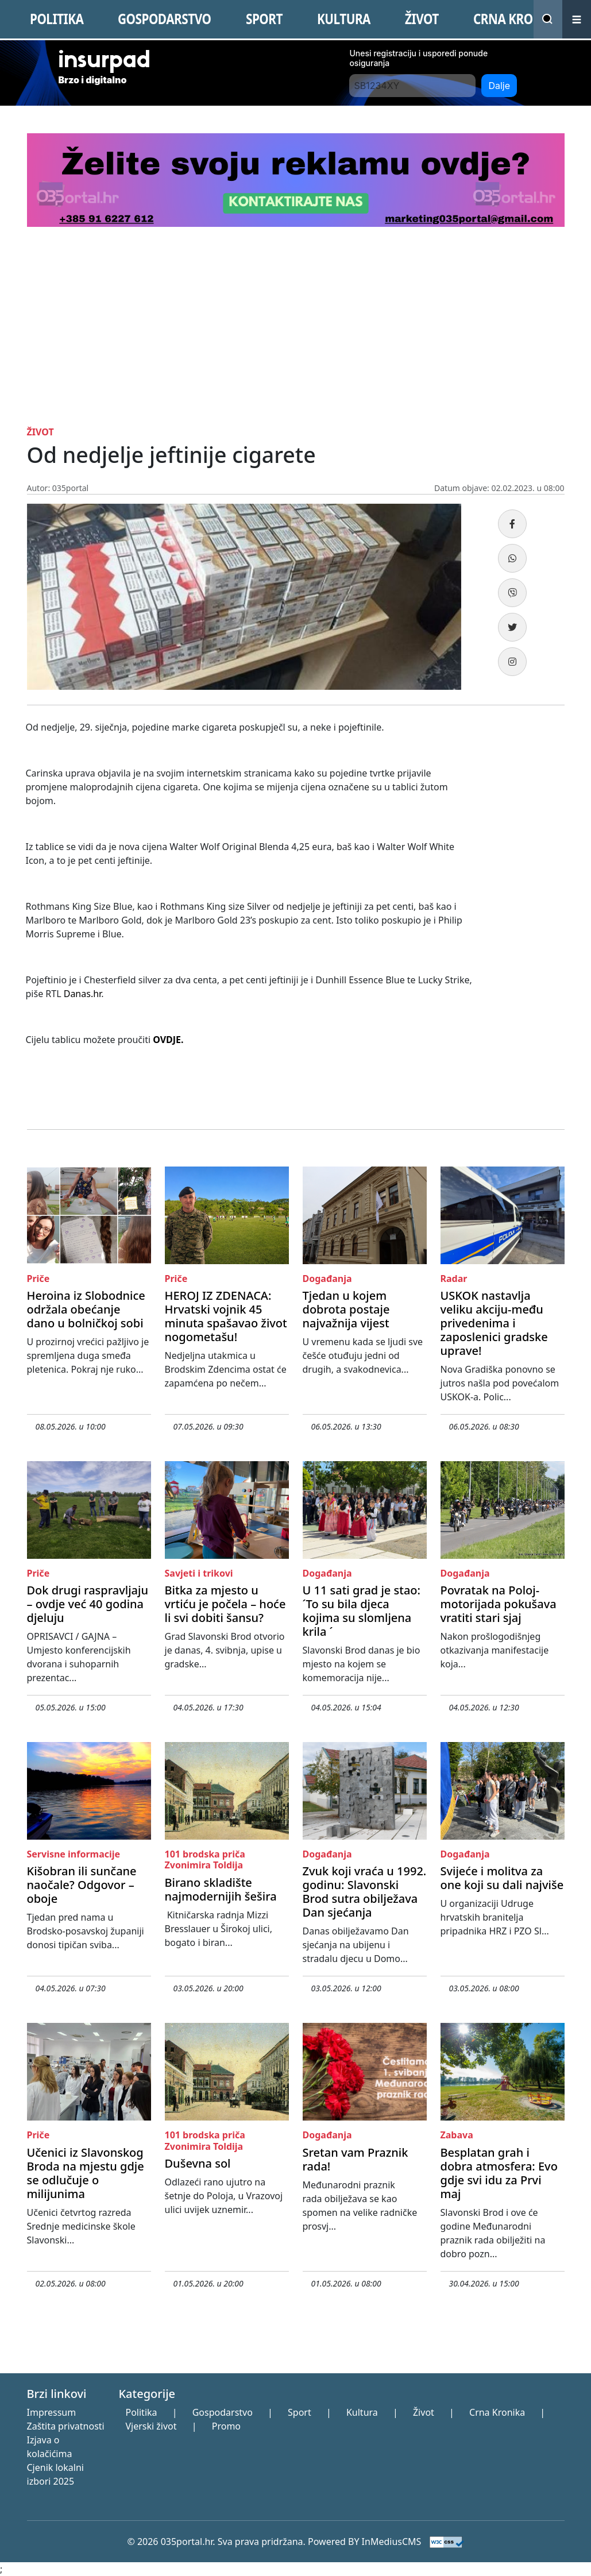 The width and height of the screenshot is (591, 2576). What do you see at coordinates (87, 1603) in the screenshot?
I see `Dok drugi raspravljaju – ovdje već 40 godina djeluju` at bounding box center [87, 1603].